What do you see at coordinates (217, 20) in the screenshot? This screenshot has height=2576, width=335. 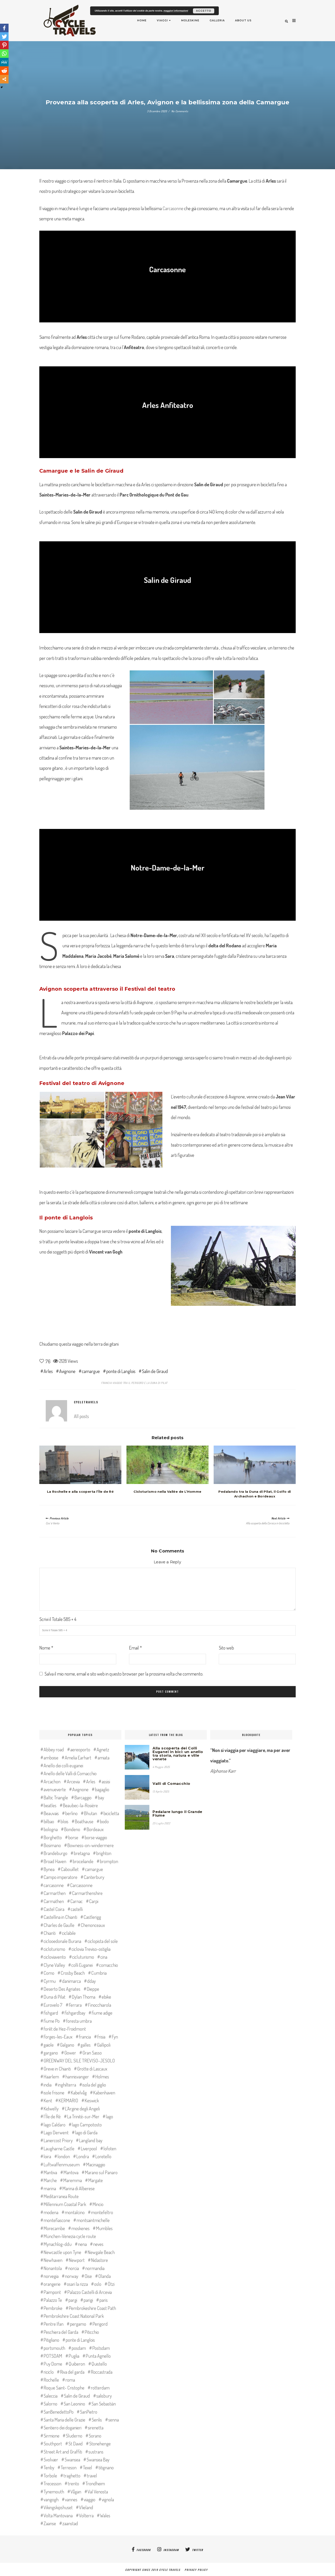 I see `Galleria` at bounding box center [217, 20].